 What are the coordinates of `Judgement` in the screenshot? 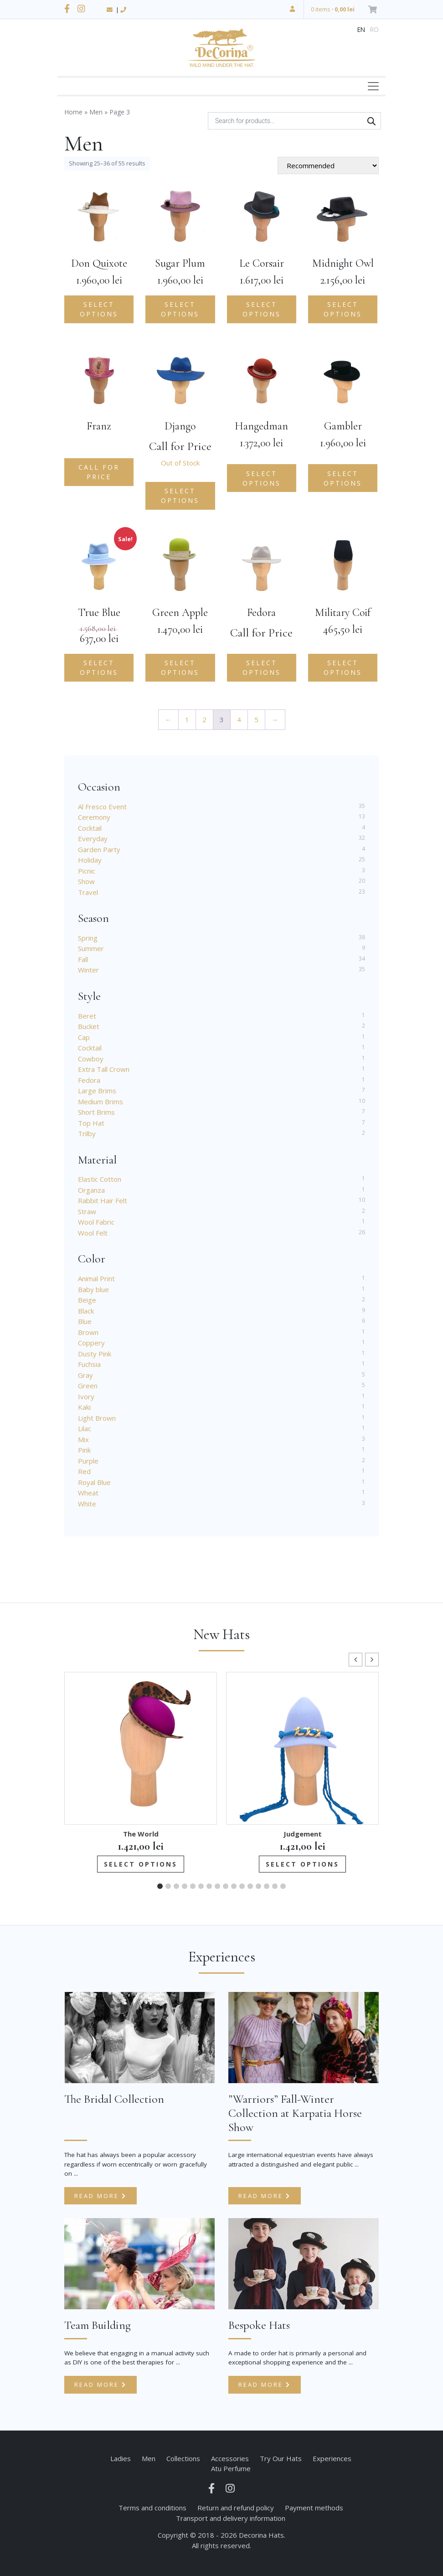 It's located at (302, 1833).